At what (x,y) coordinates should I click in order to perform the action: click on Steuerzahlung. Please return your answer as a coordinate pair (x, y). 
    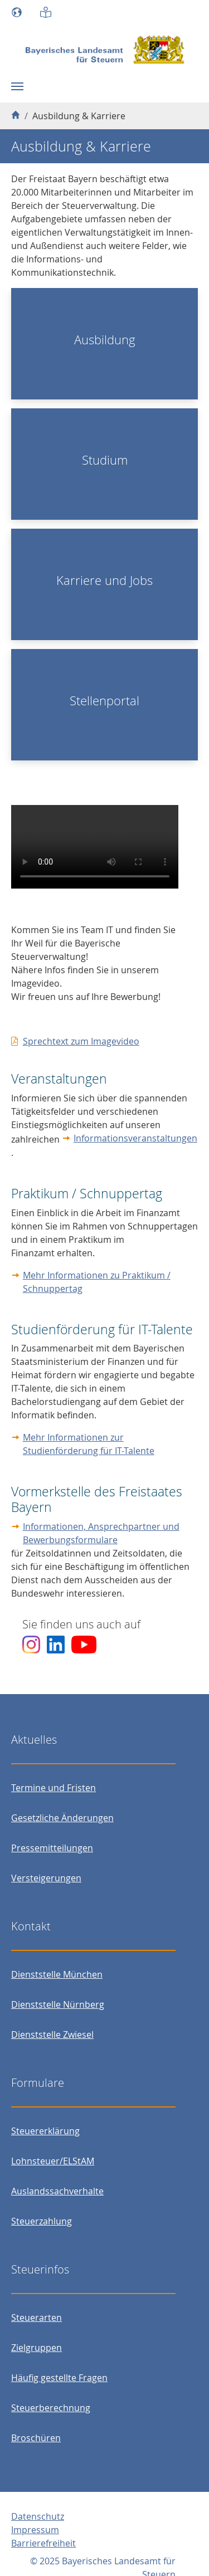
    Looking at the image, I should click on (41, 2221).